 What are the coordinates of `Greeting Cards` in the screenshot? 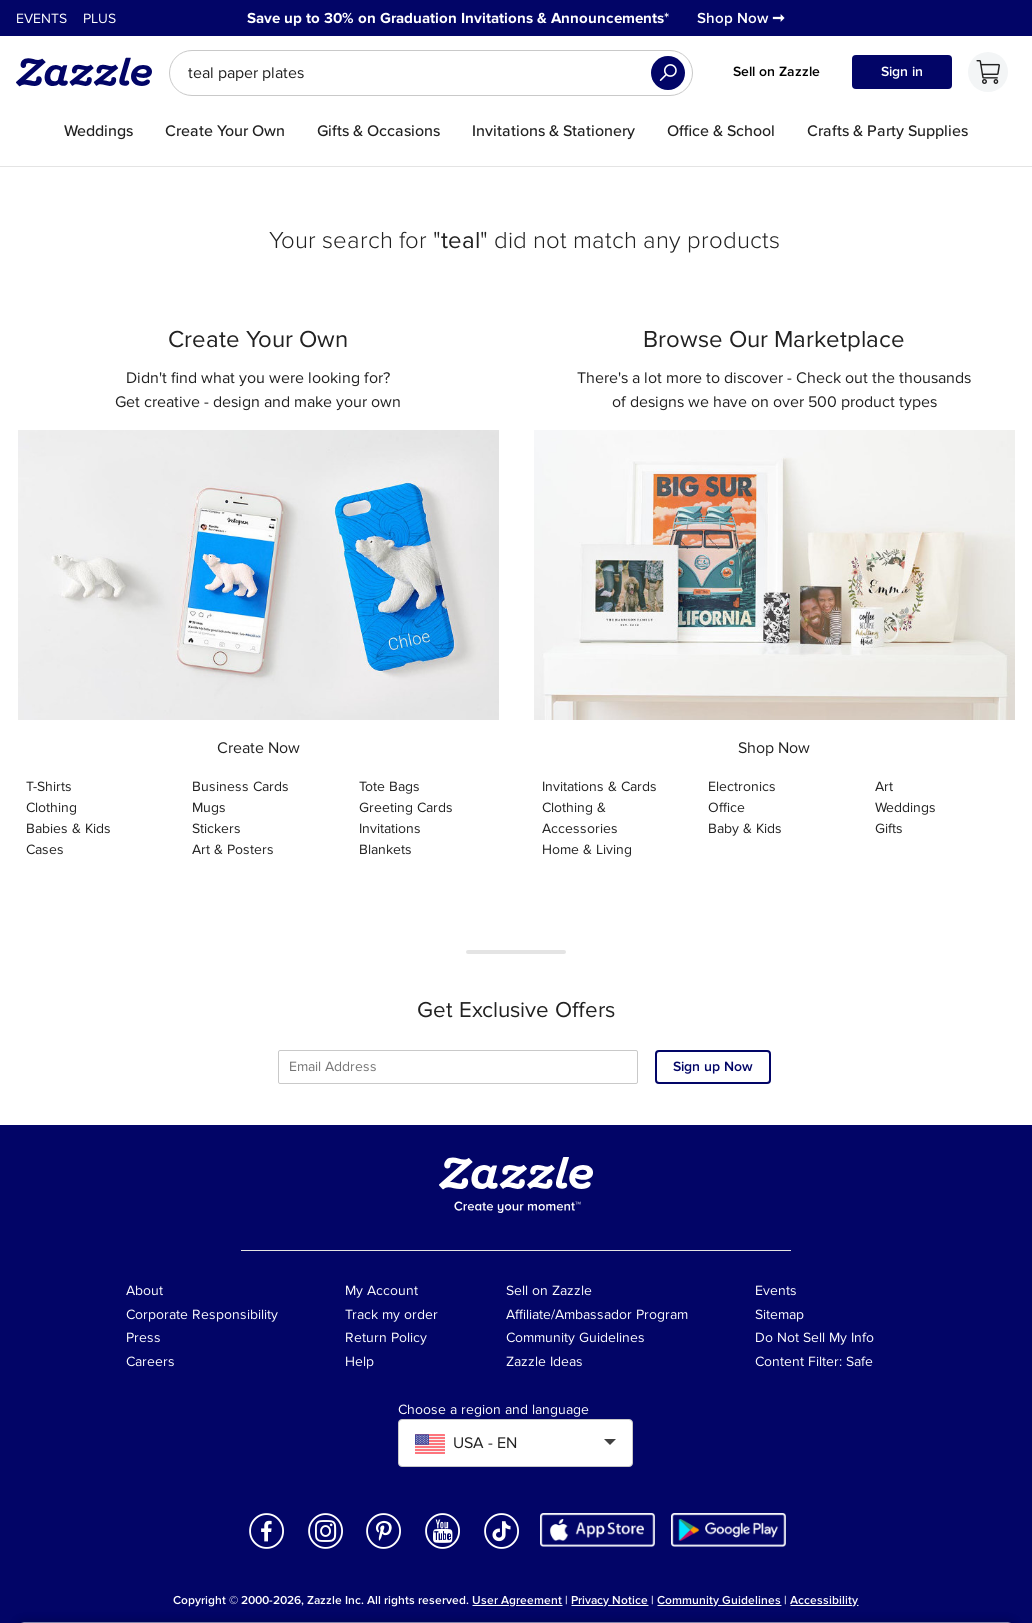 It's located at (406, 807).